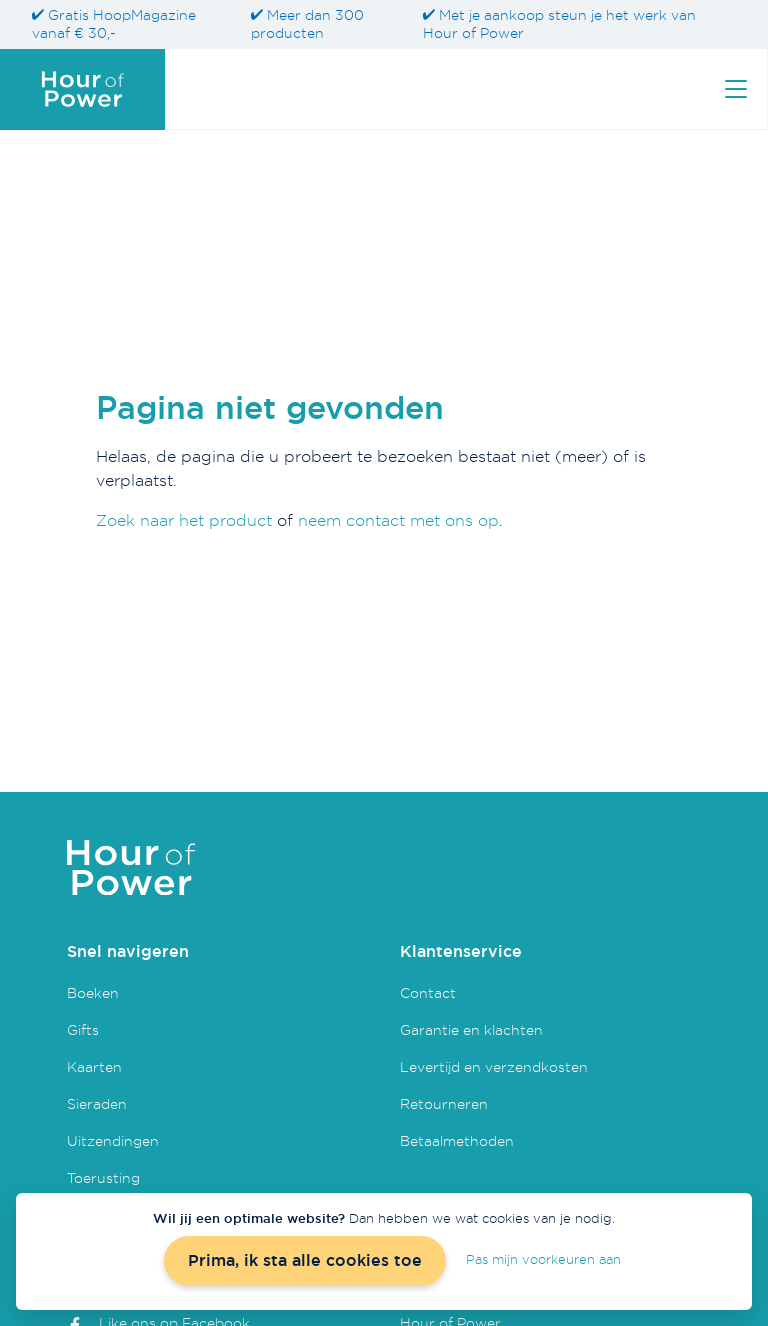 Image resolution: width=768 pixels, height=1326 pixels. Describe the element at coordinates (471, 1029) in the screenshot. I see `Garantie en klachten` at that location.